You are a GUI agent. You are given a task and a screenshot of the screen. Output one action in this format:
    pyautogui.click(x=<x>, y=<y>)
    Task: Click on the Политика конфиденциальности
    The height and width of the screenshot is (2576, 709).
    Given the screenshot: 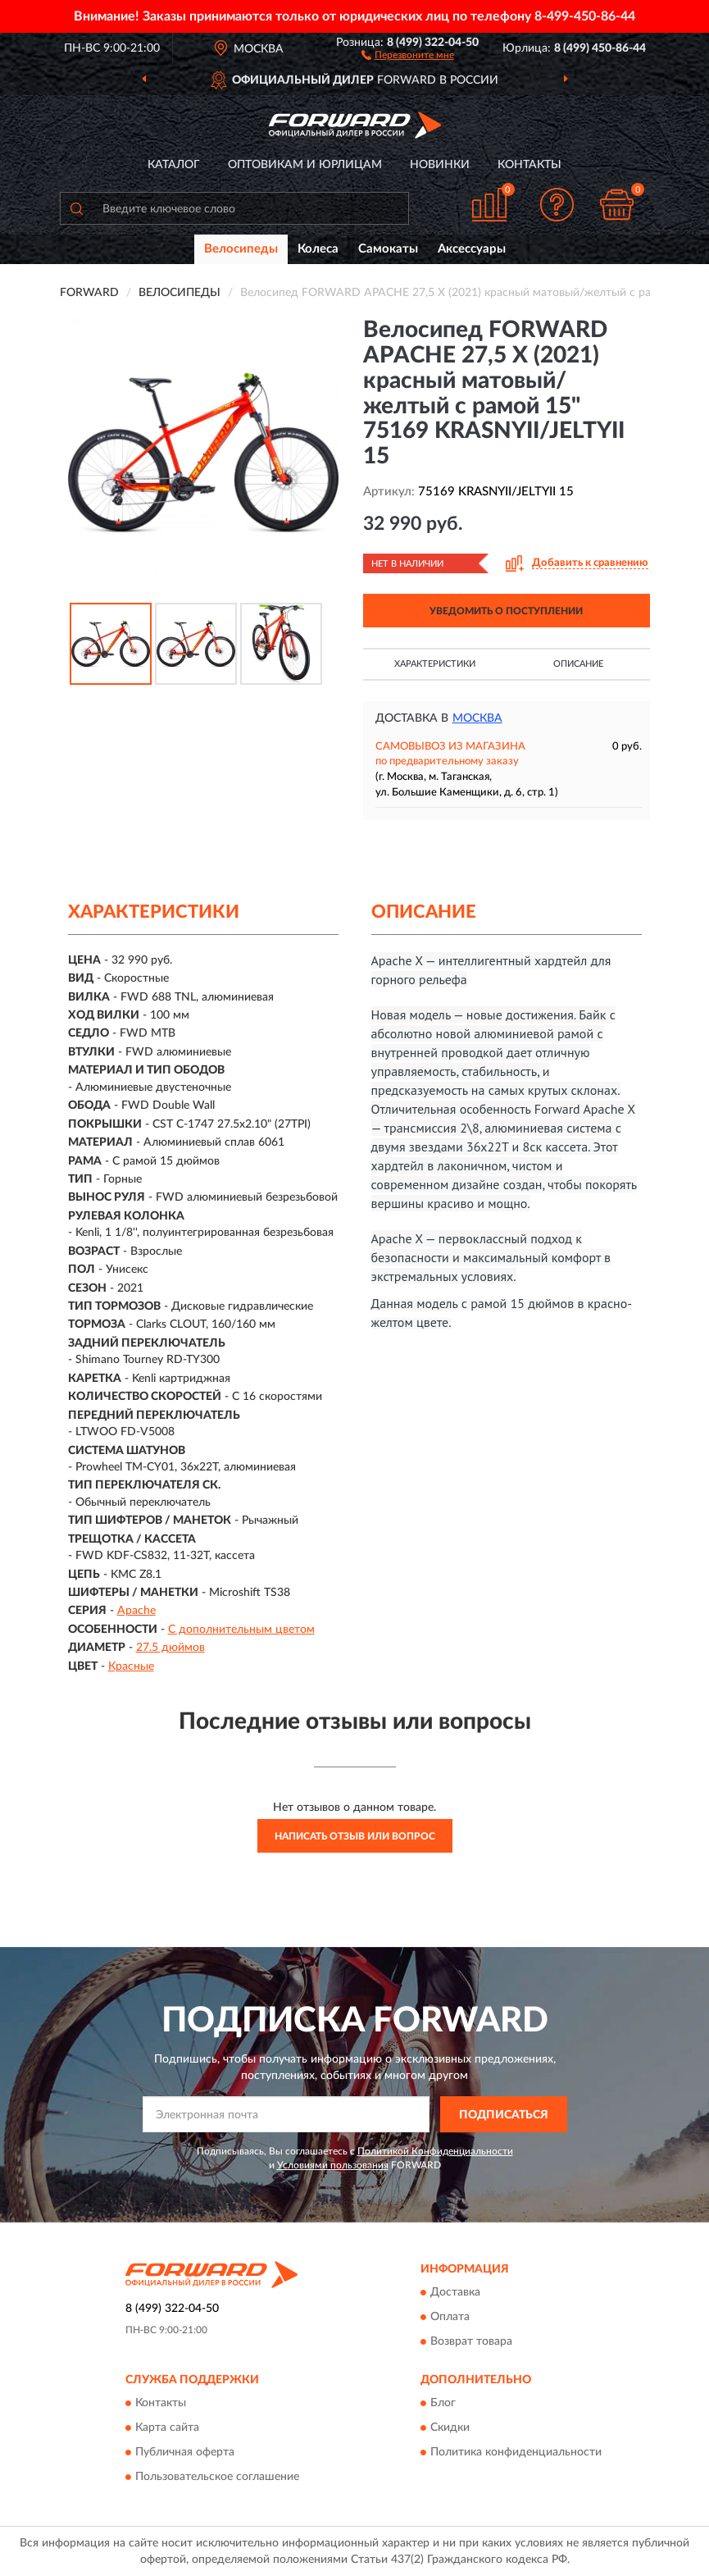 What is the action you would take?
    pyautogui.click(x=516, y=2453)
    